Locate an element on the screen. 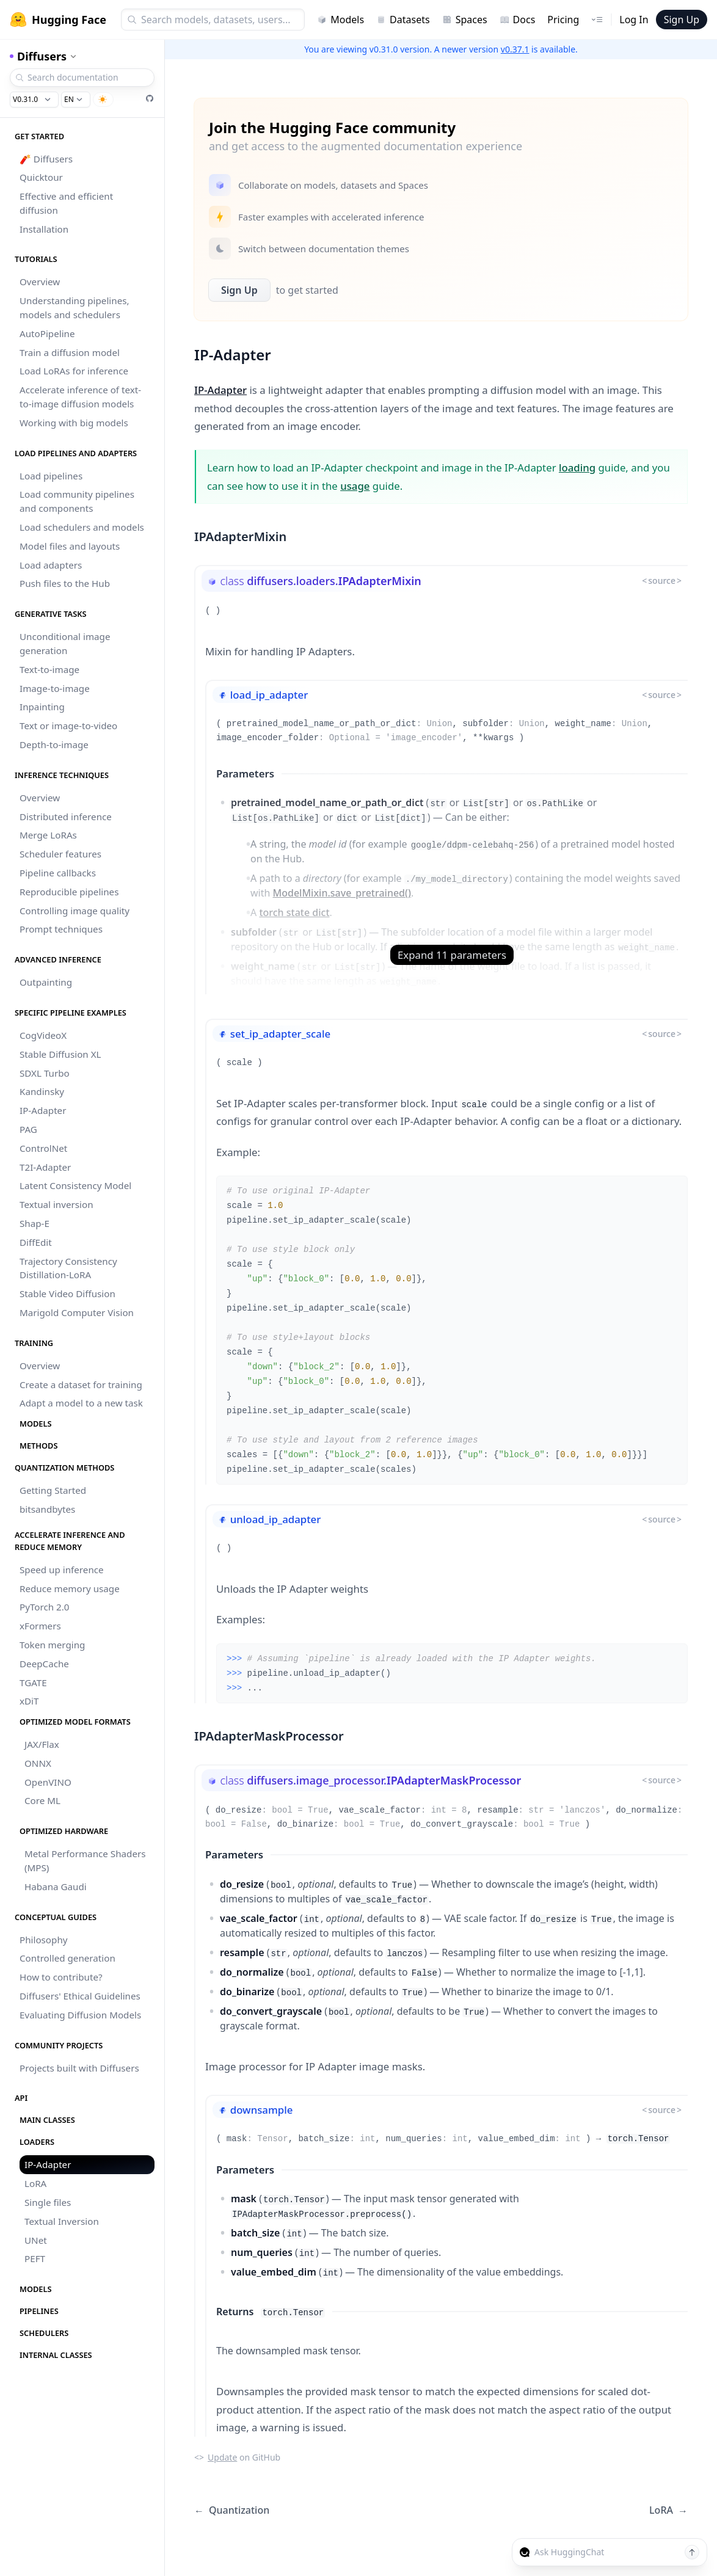 Image resolution: width=717 pixels, height=2576 pixels. Marigold Computer Vision is located at coordinates (77, 1312).